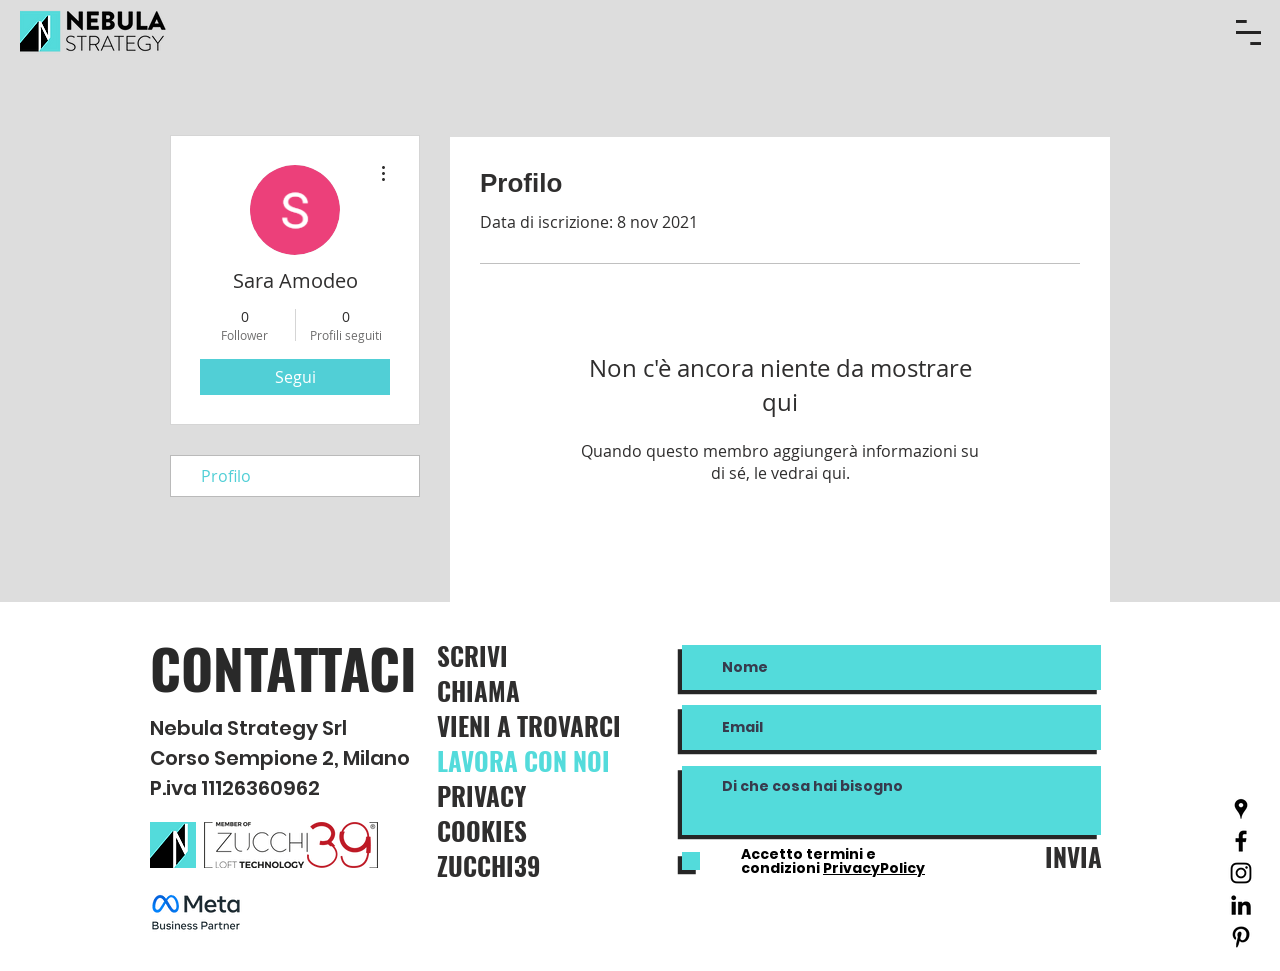 The width and height of the screenshot is (1280, 971). I want to click on [ZUCCHI39], so click(529, 865).